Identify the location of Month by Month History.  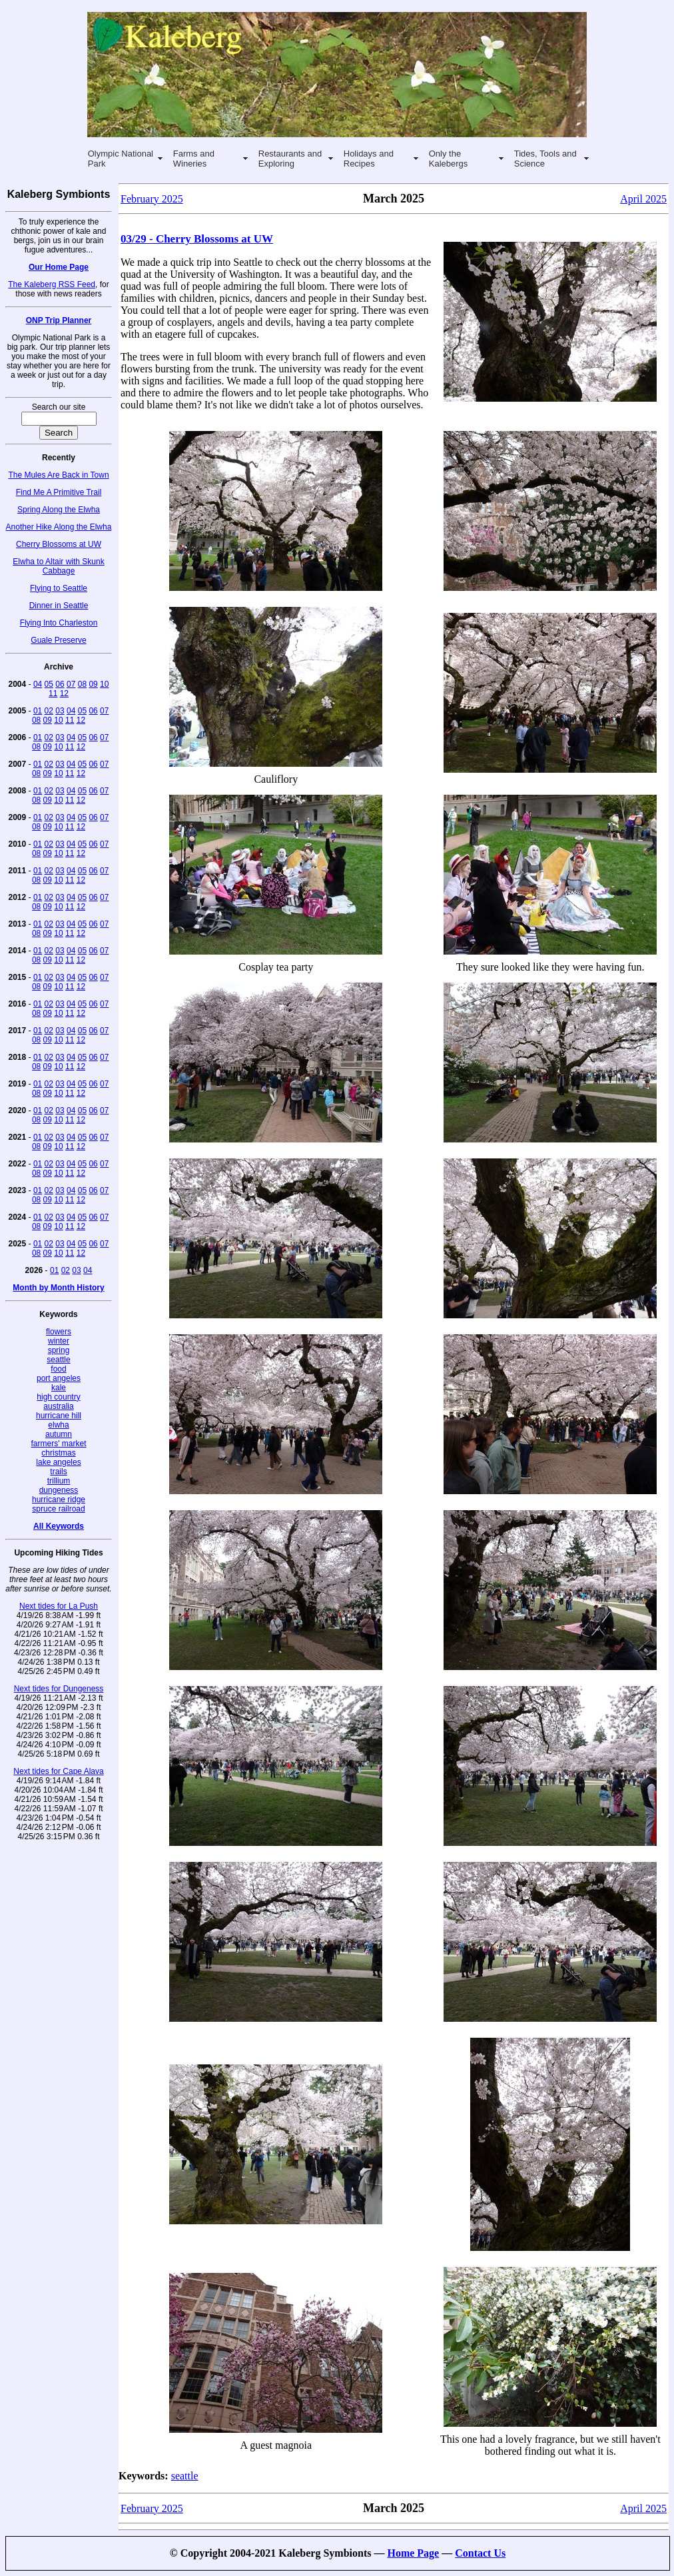
(58, 1287).